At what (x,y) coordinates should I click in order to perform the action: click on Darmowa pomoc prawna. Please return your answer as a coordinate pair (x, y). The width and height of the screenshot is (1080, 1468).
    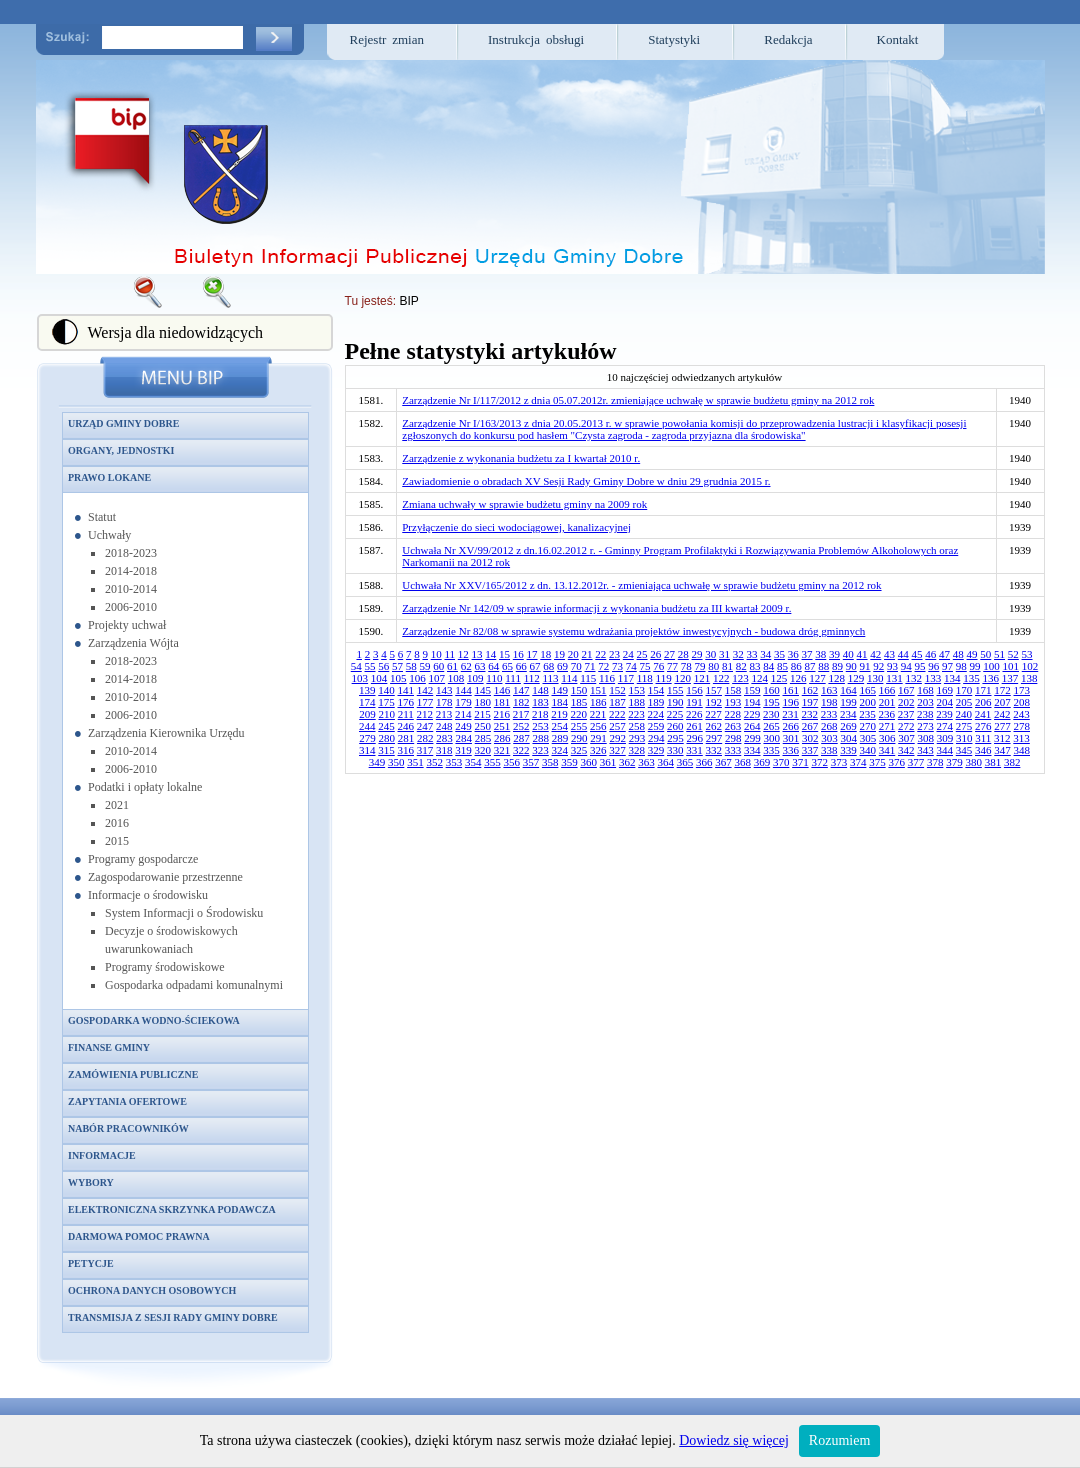
    Looking at the image, I should click on (139, 1236).